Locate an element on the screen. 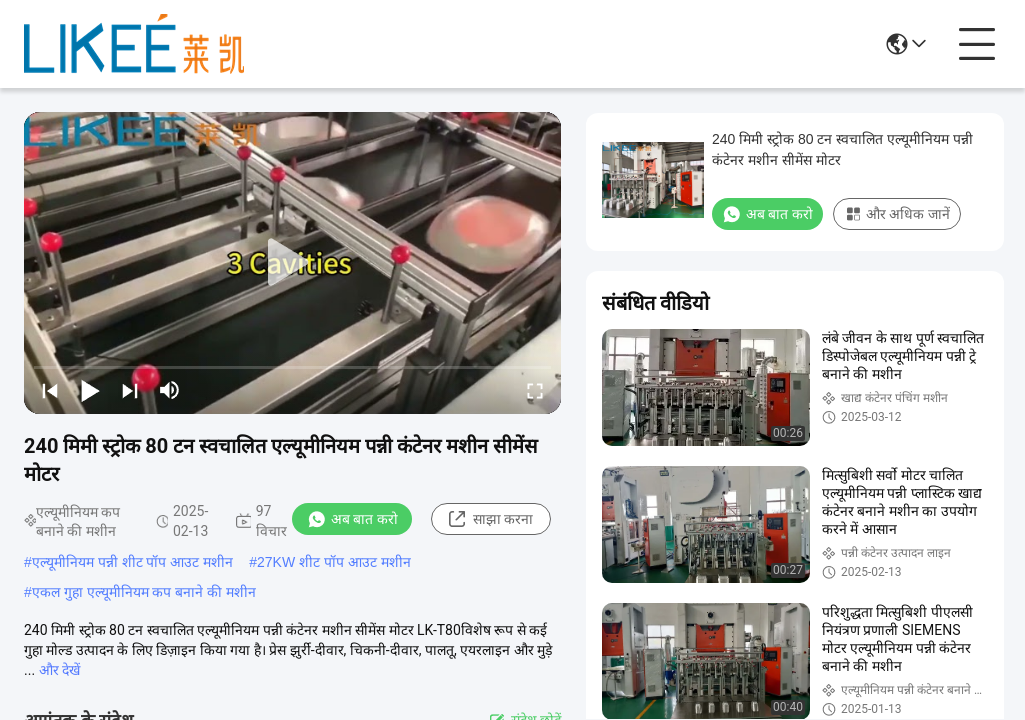  [mute/unmute] is located at coordinates (170, 390).